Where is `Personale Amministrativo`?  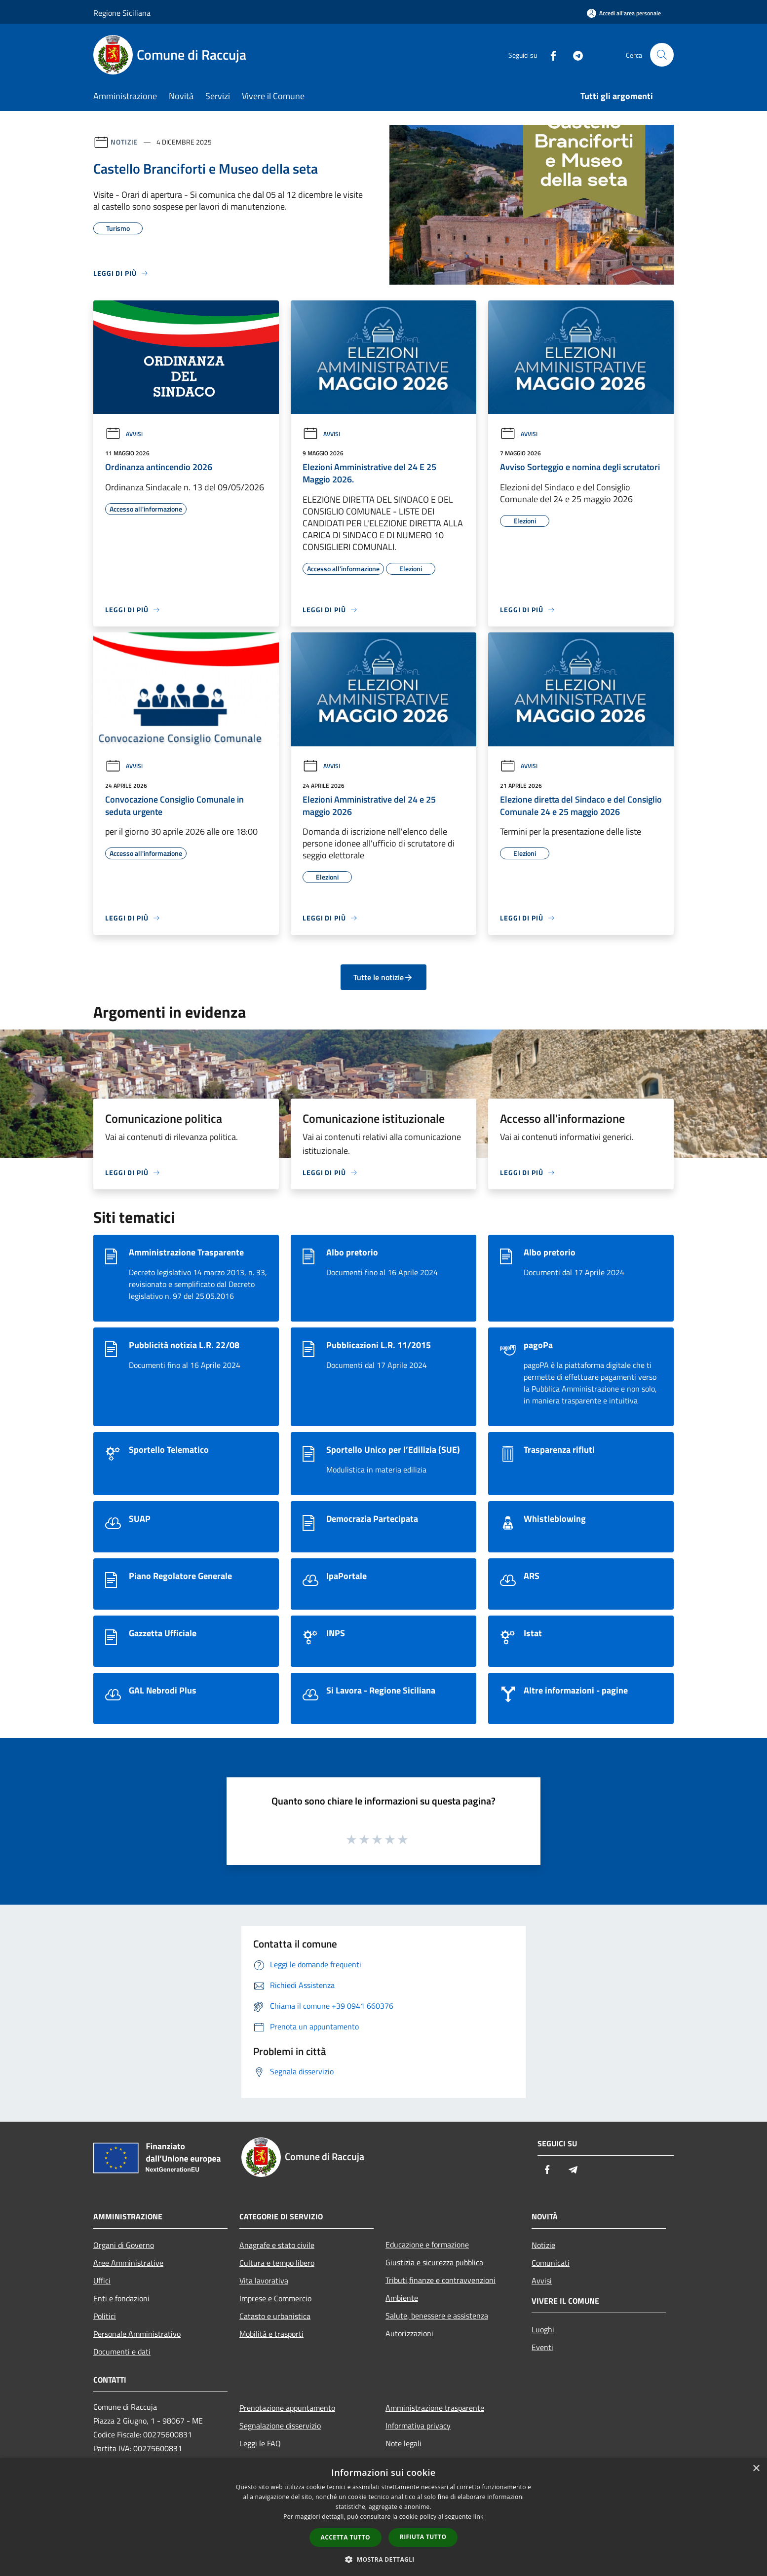 Personale Amministrativo is located at coordinates (137, 2334).